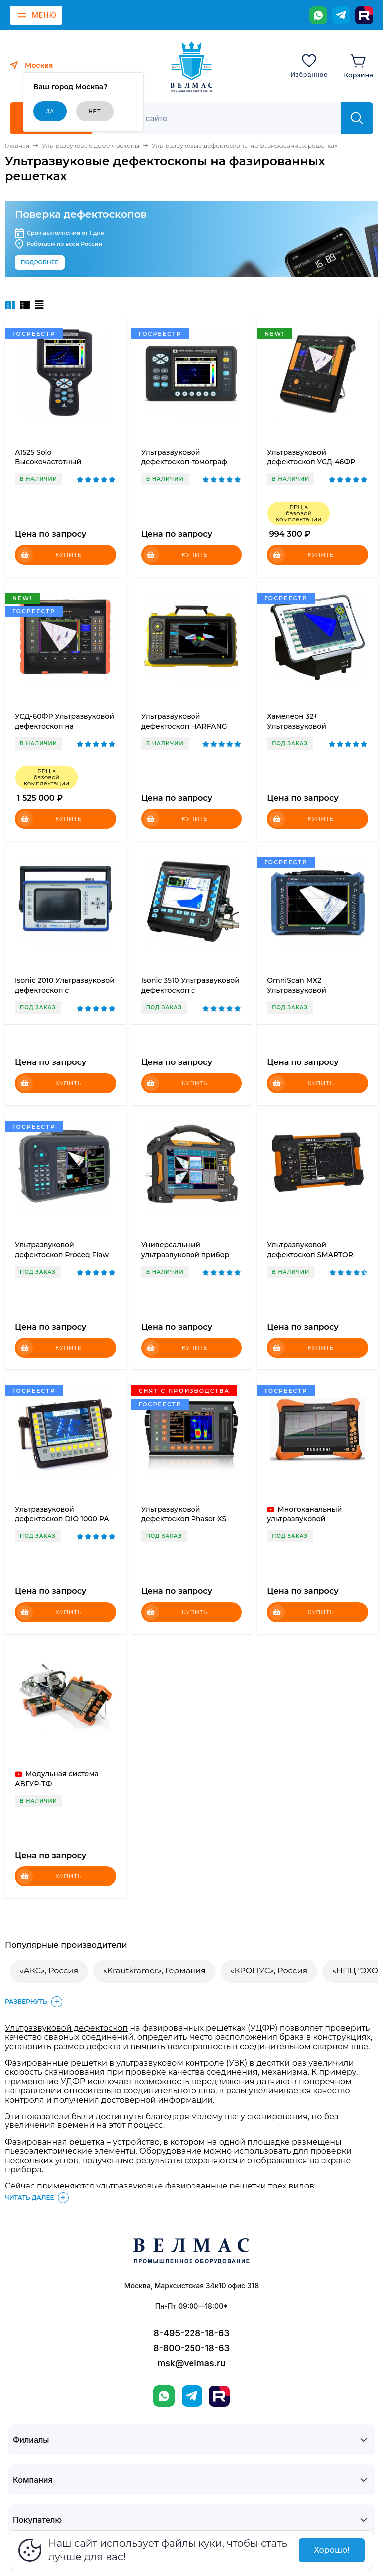 This screenshot has width=383, height=2576. What do you see at coordinates (66, 2028) in the screenshot?
I see `Ультразвуковой дефектоскоп` at bounding box center [66, 2028].